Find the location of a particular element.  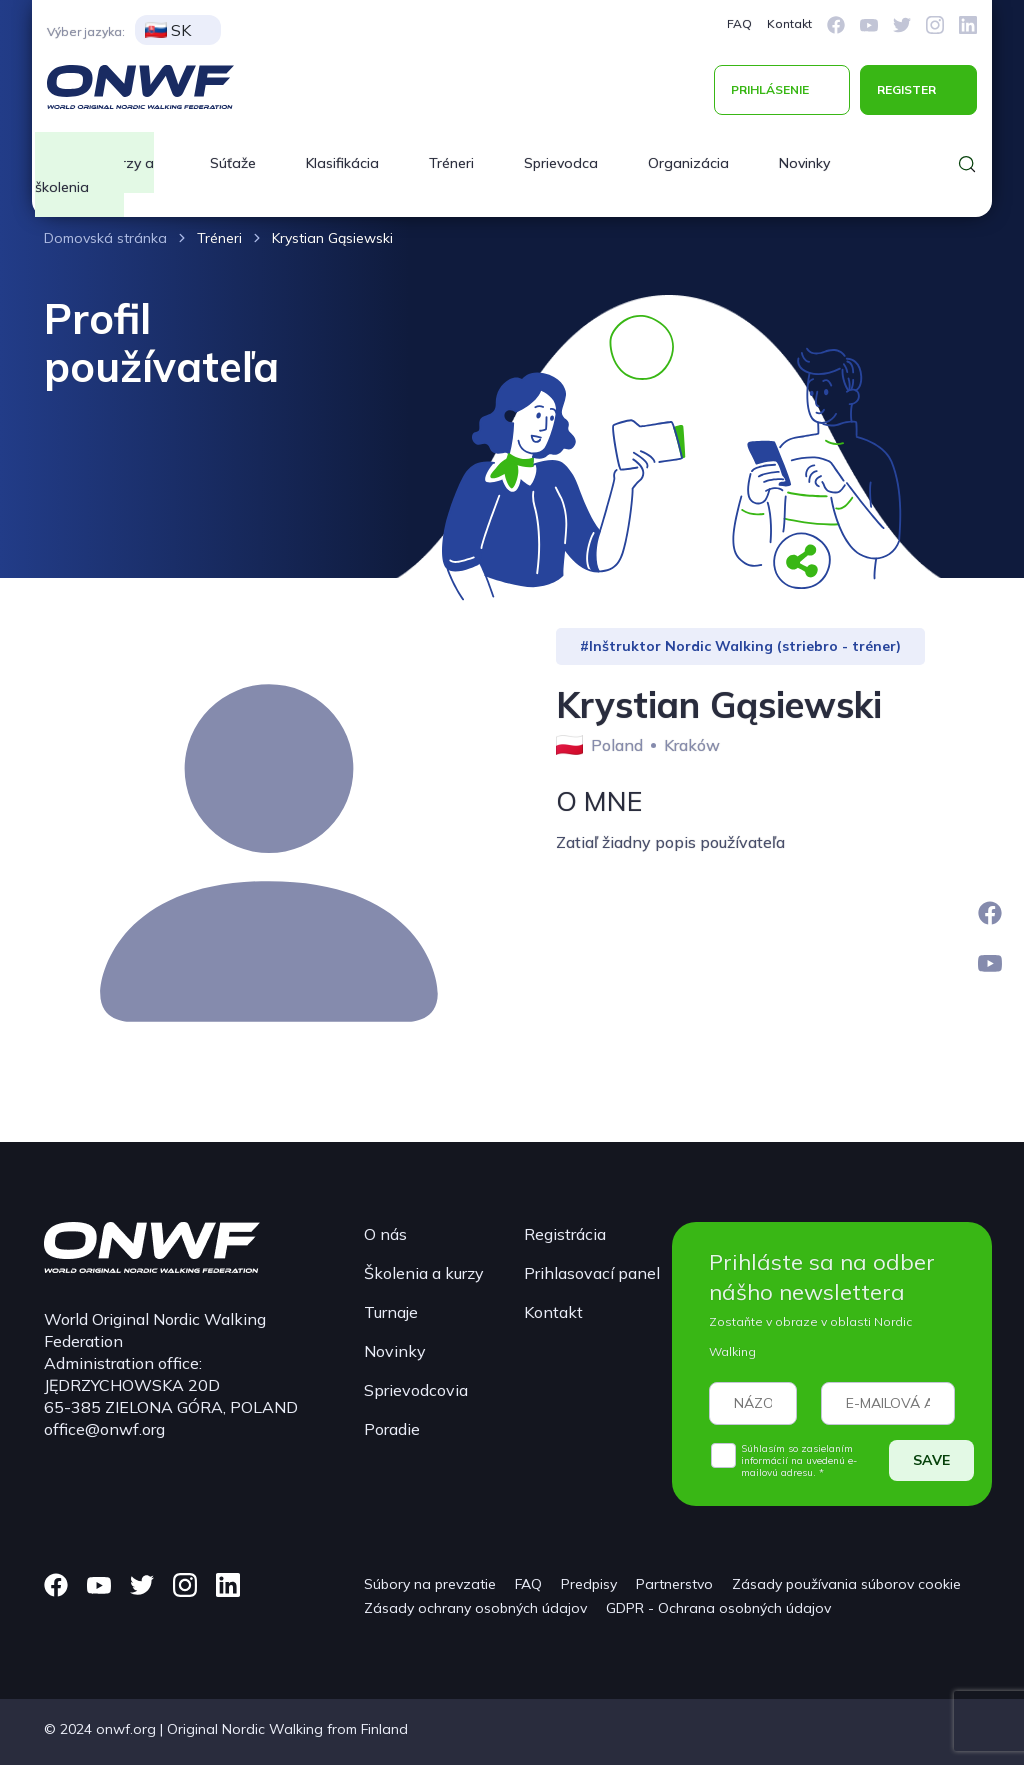

Turnaje is located at coordinates (391, 1312).